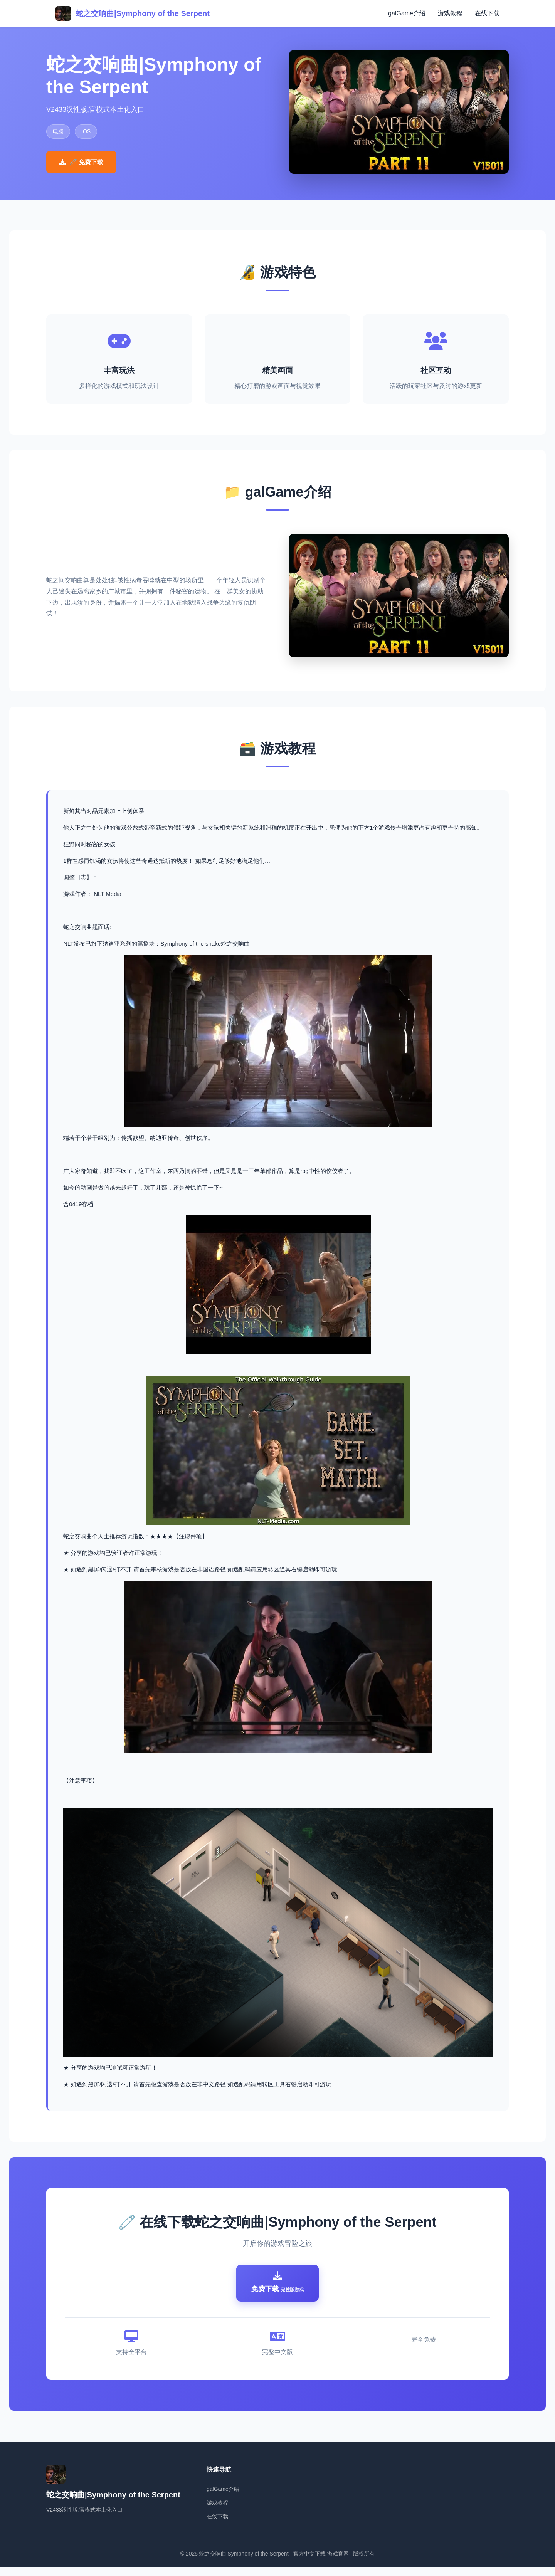  Describe the element at coordinates (450, 13) in the screenshot. I see `游戏教程` at that location.